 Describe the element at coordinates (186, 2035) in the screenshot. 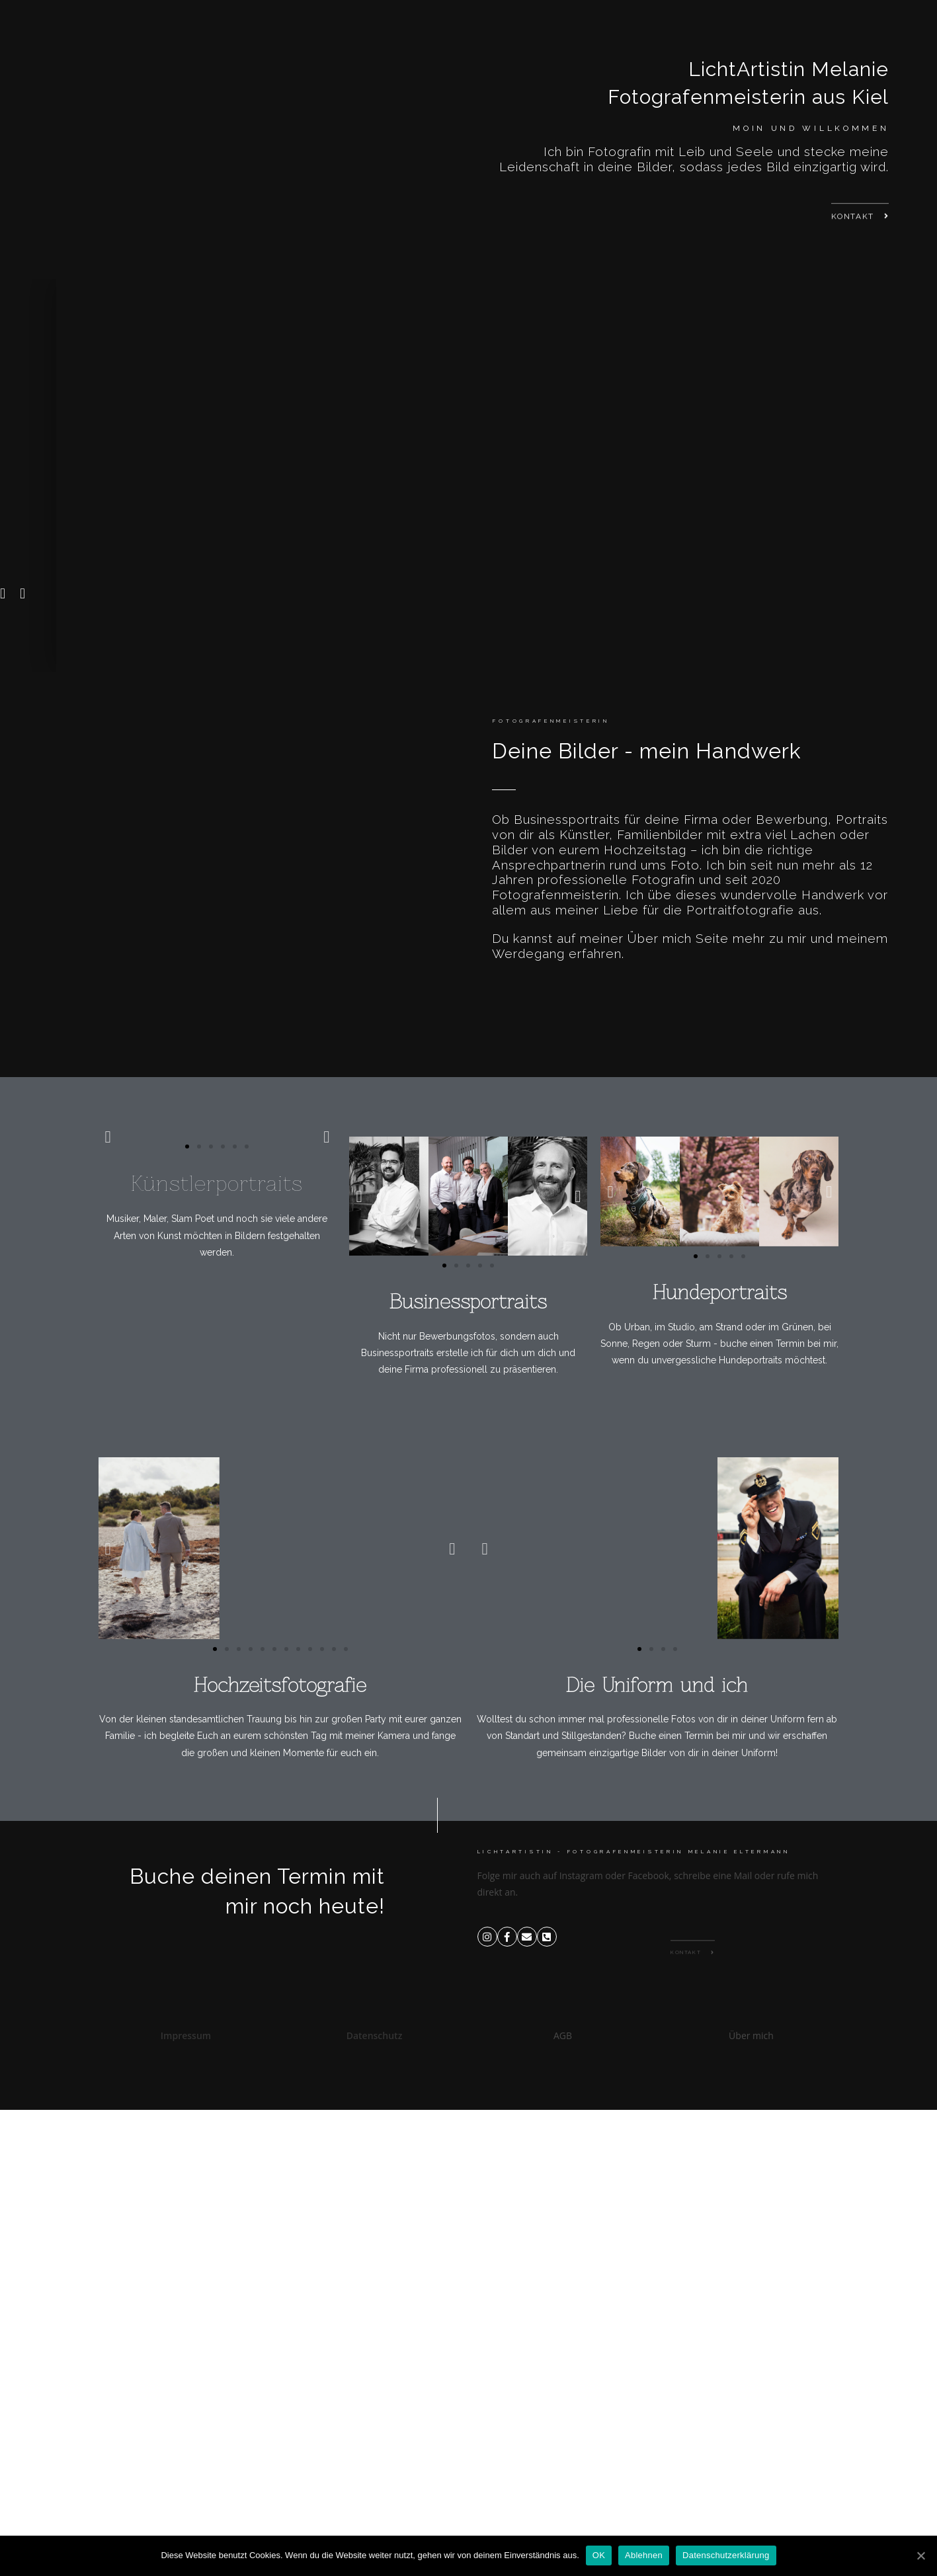

I see `Impressum` at that location.